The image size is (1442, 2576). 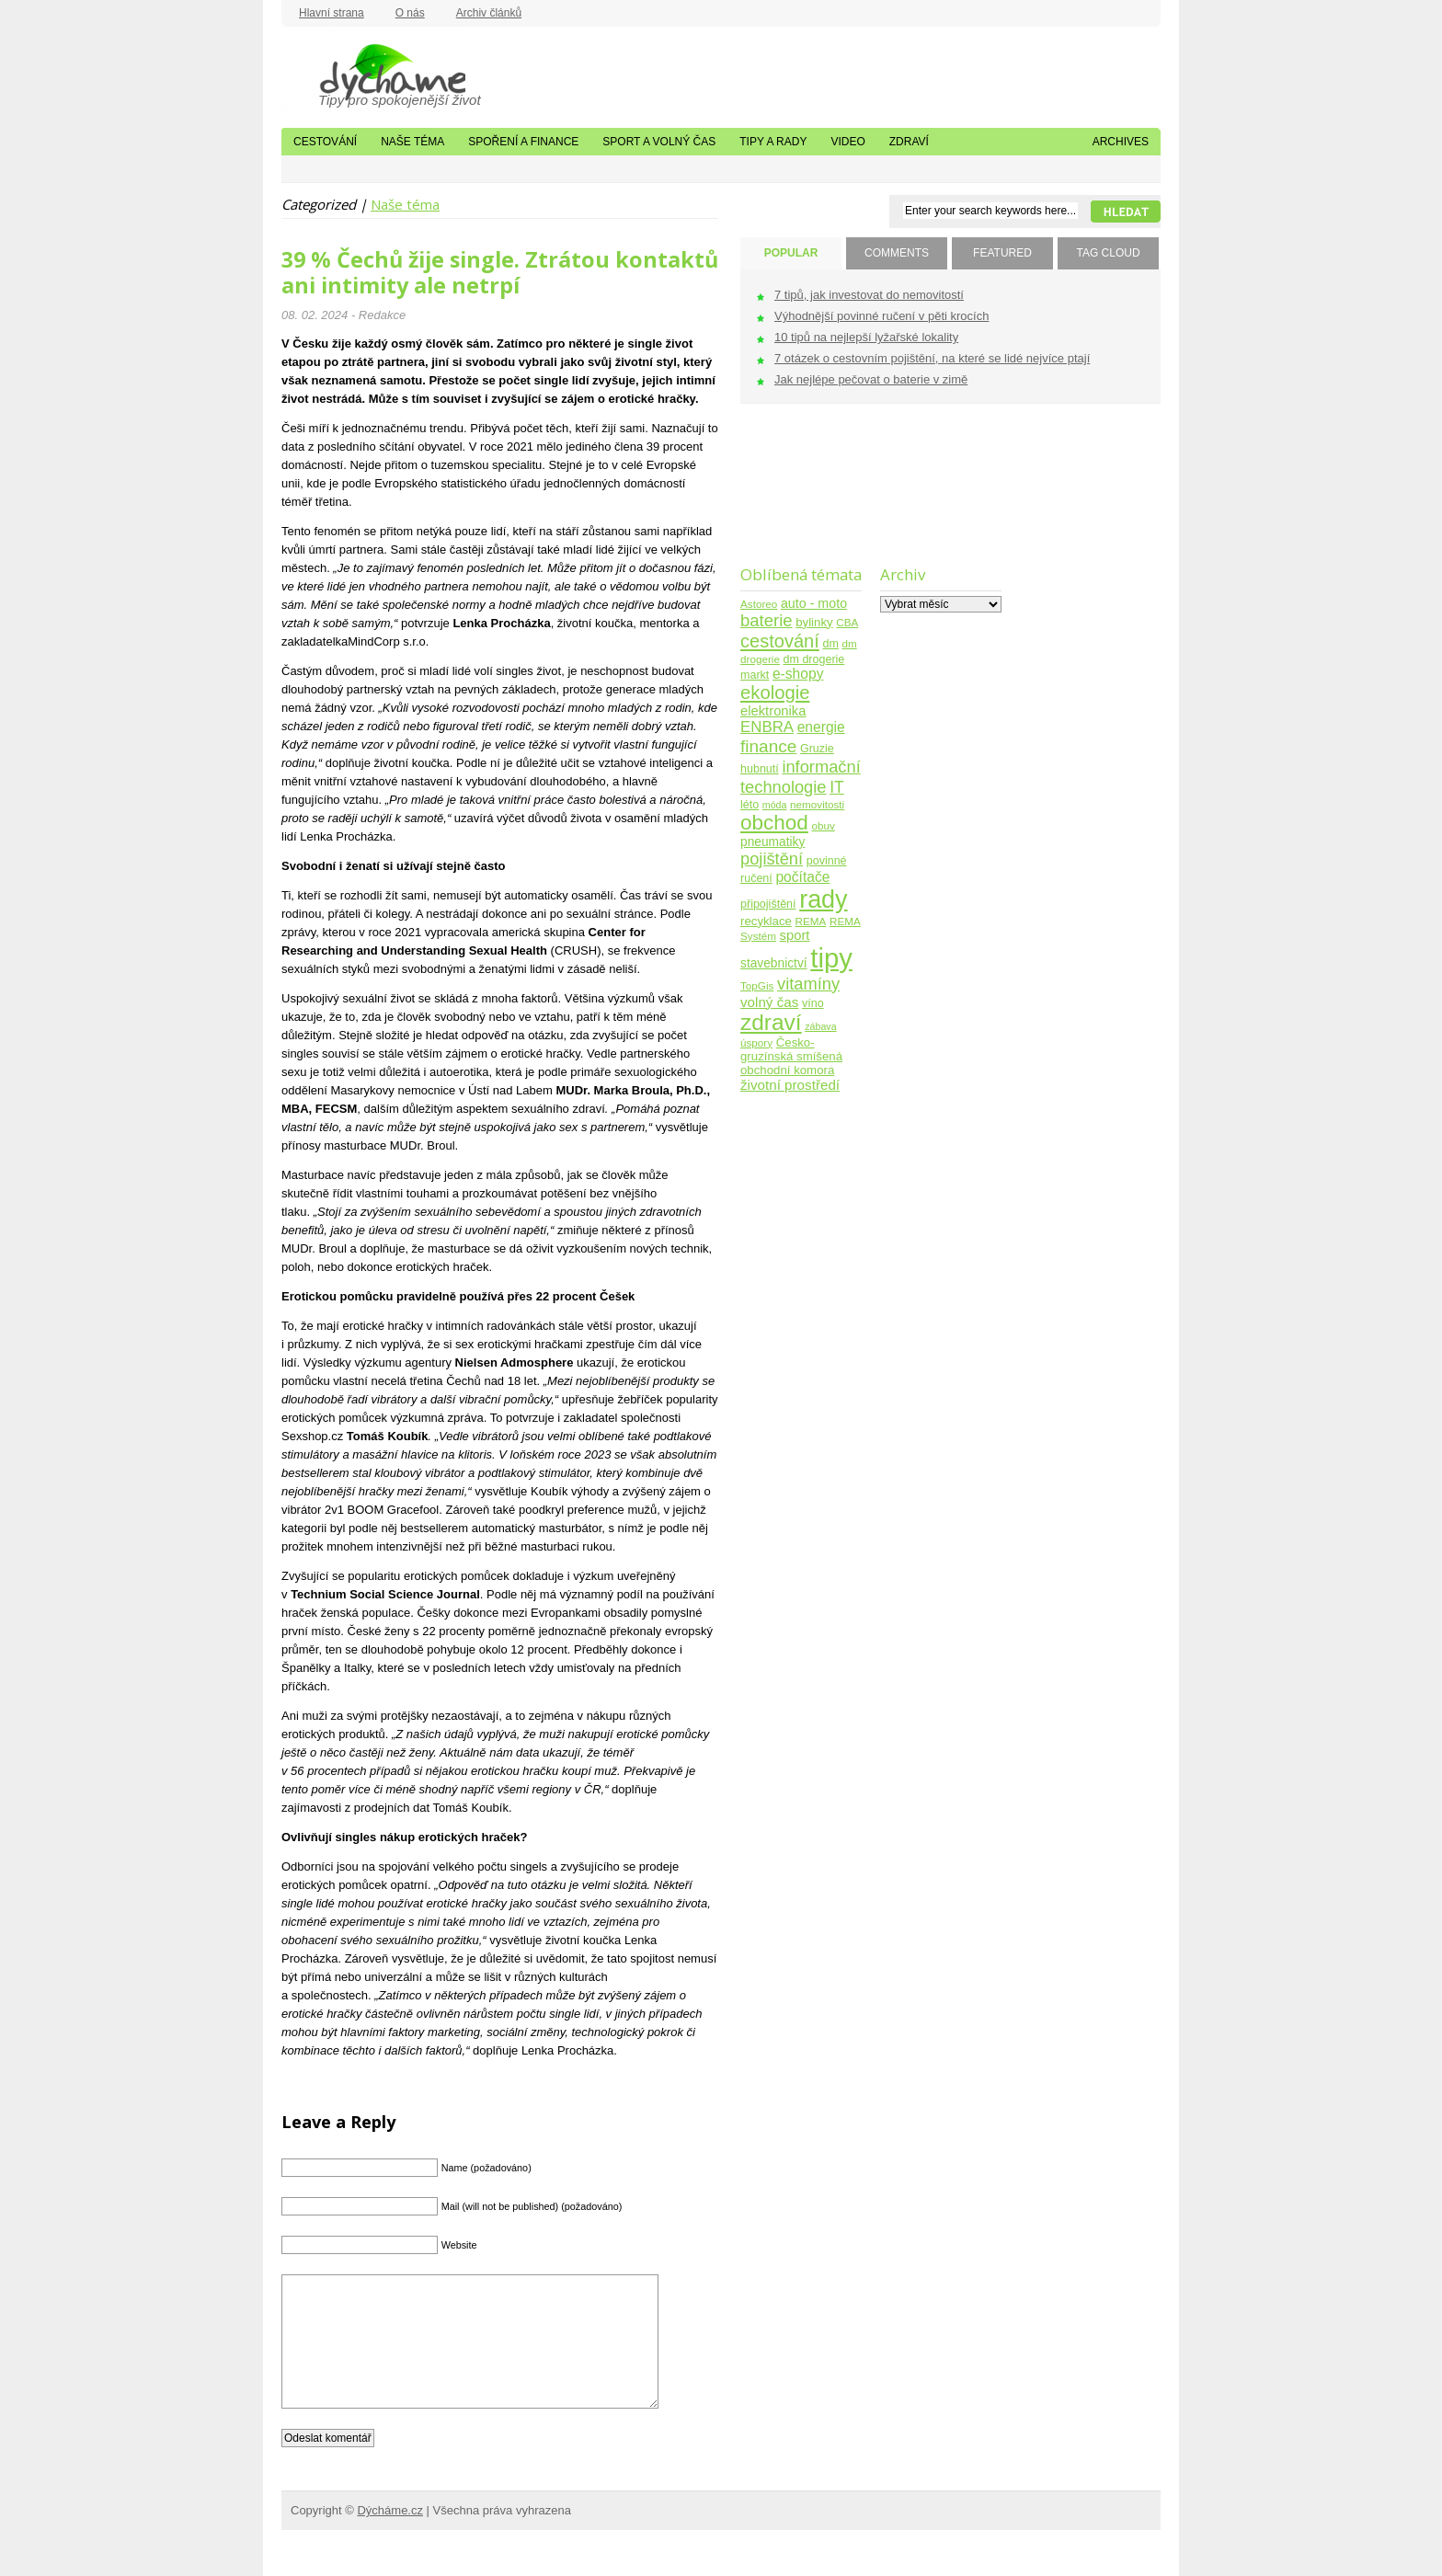 What do you see at coordinates (823, 825) in the screenshot?
I see `obuv [obuv (4 položky)]` at bounding box center [823, 825].